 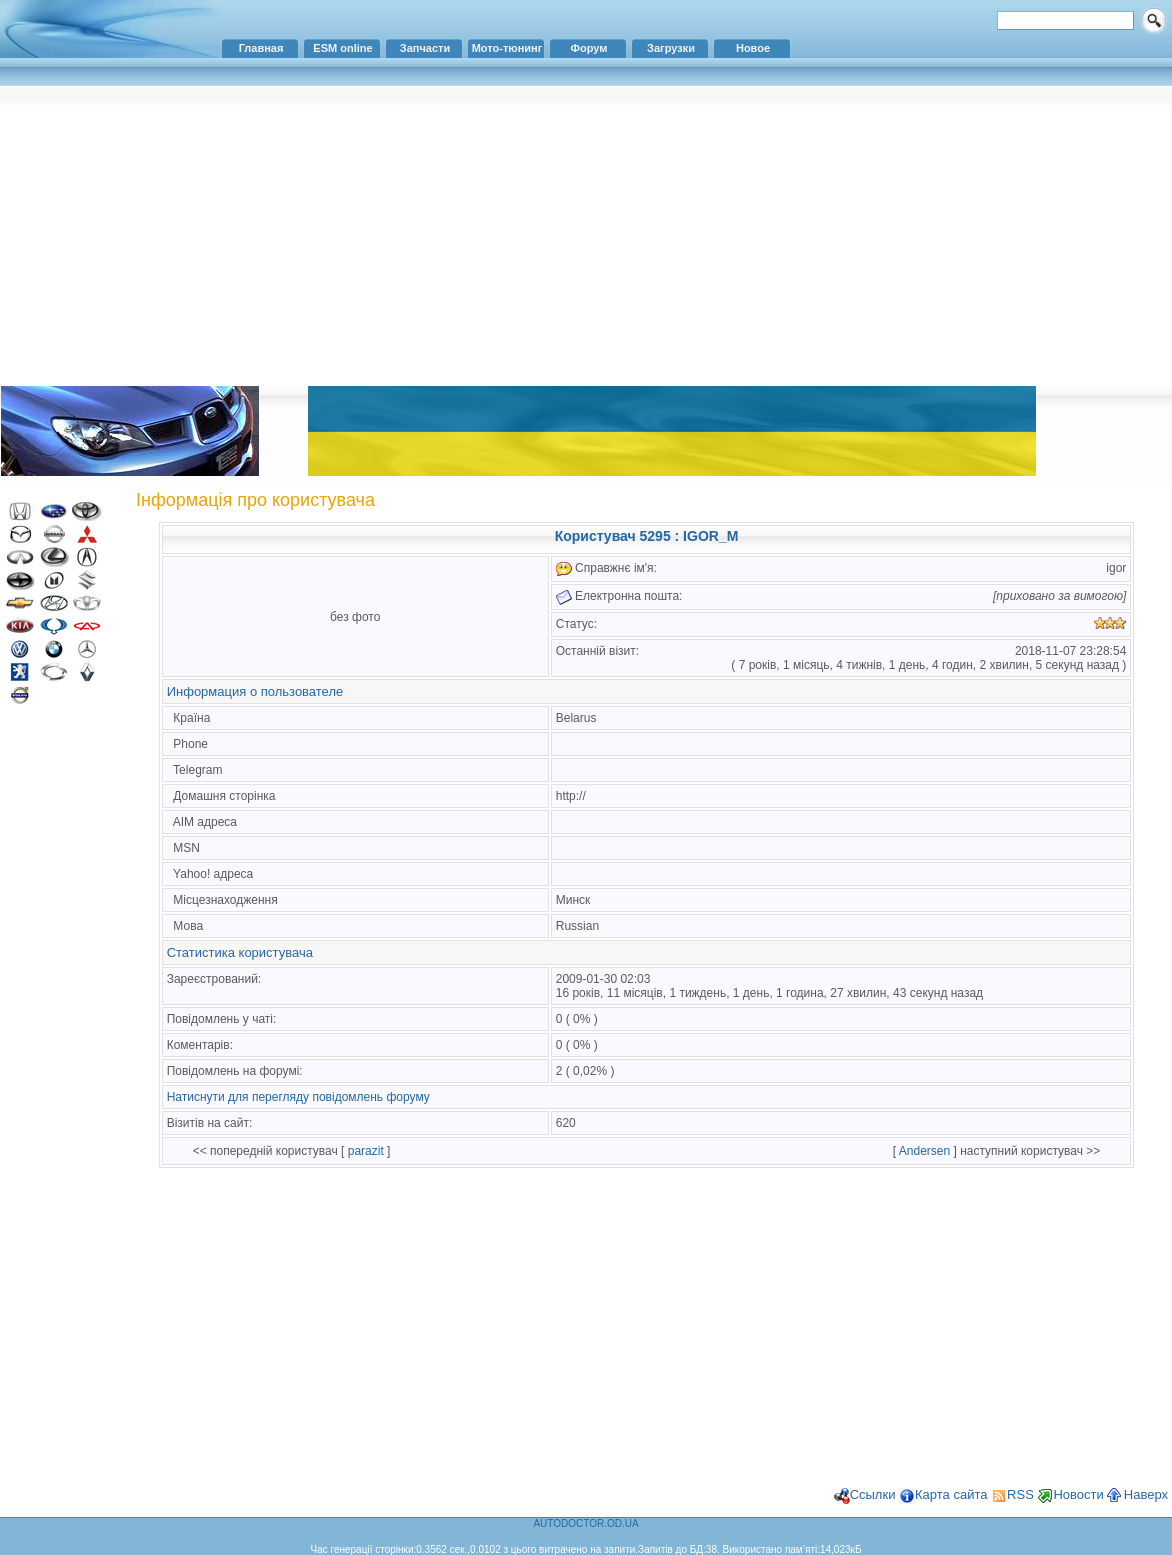 What do you see at coordinates (951, 1494) in the screenshot?
I see `Карта сайта` at bounding box center [951, 1494].